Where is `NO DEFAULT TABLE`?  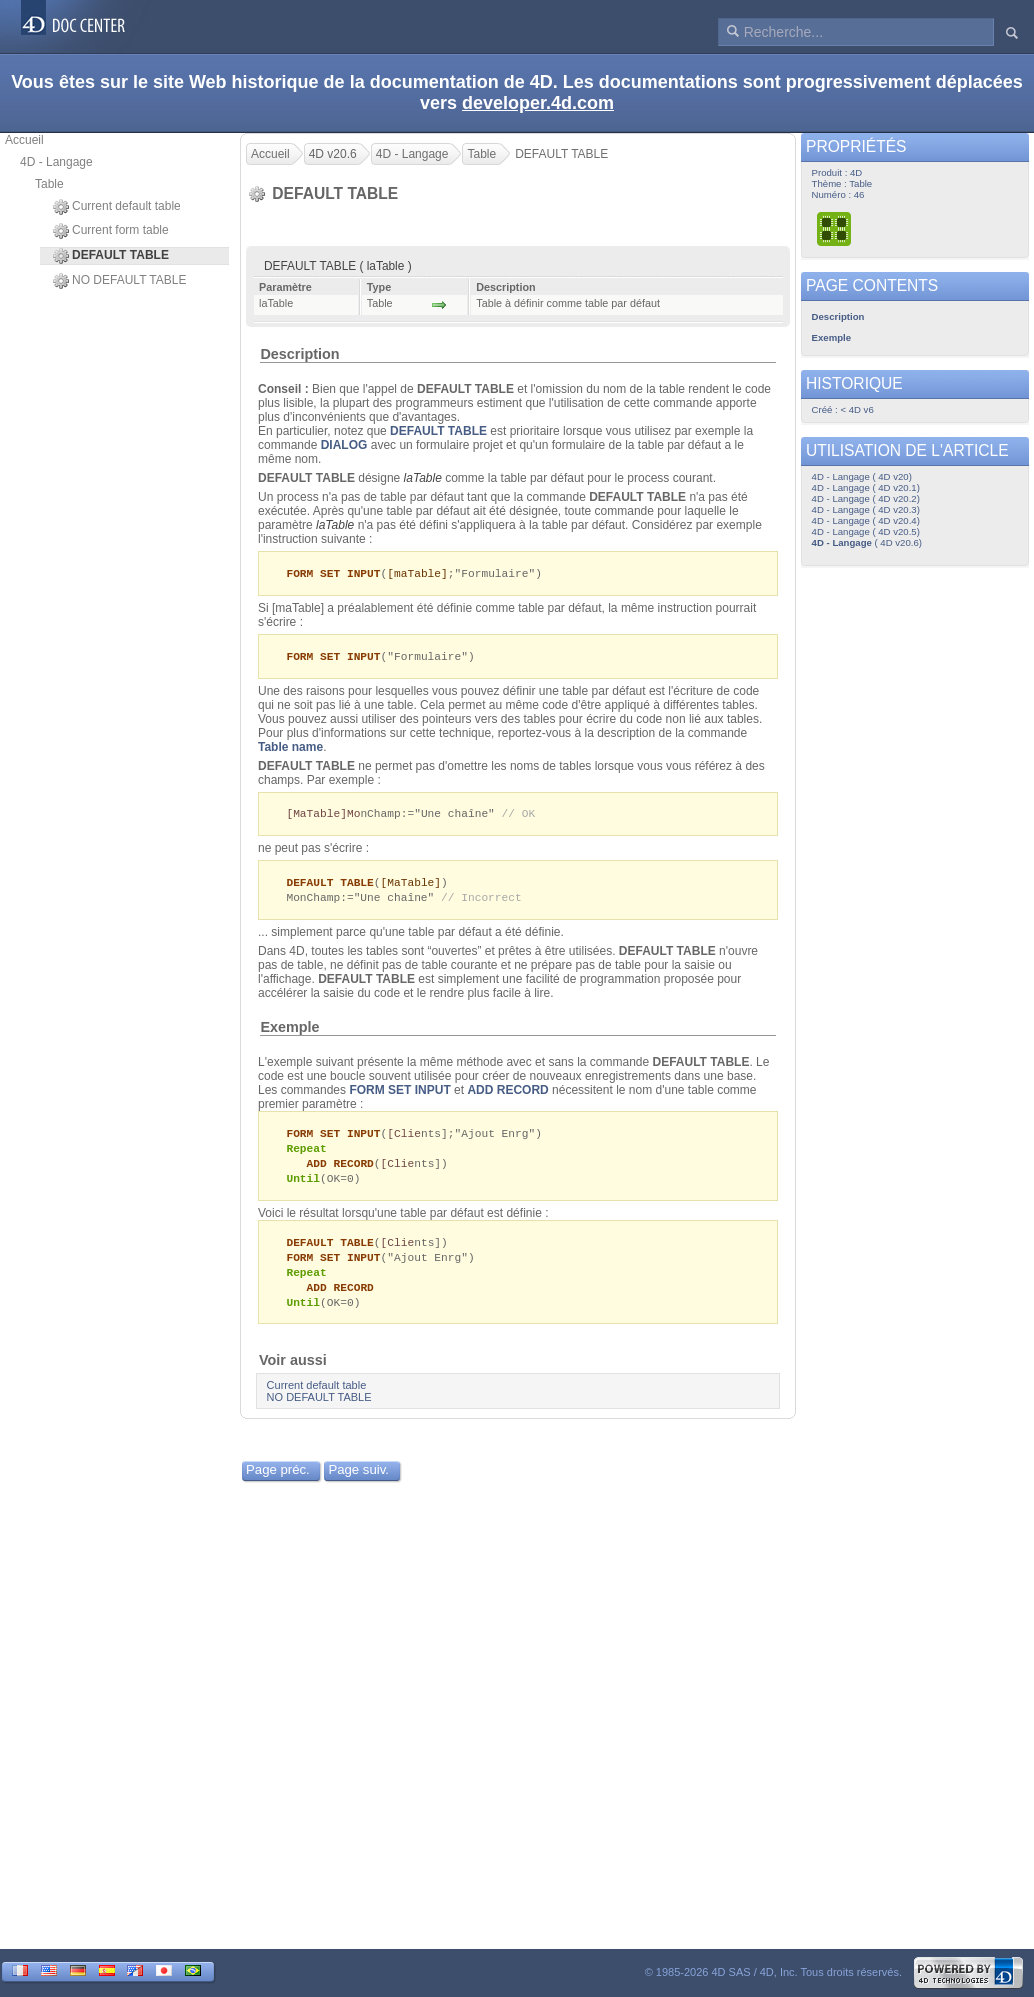 NO DEFAULT TABLE is located at coordinates (119, 281).